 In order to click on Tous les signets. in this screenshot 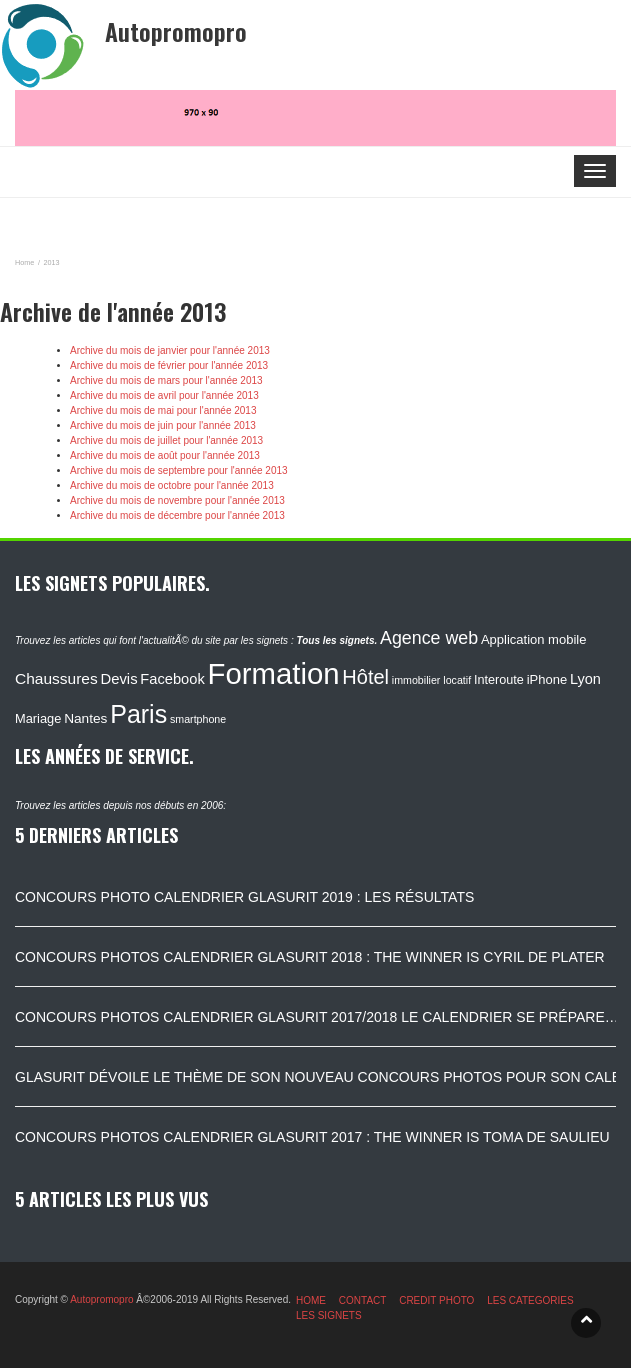, I will do `click(336, 640)`.